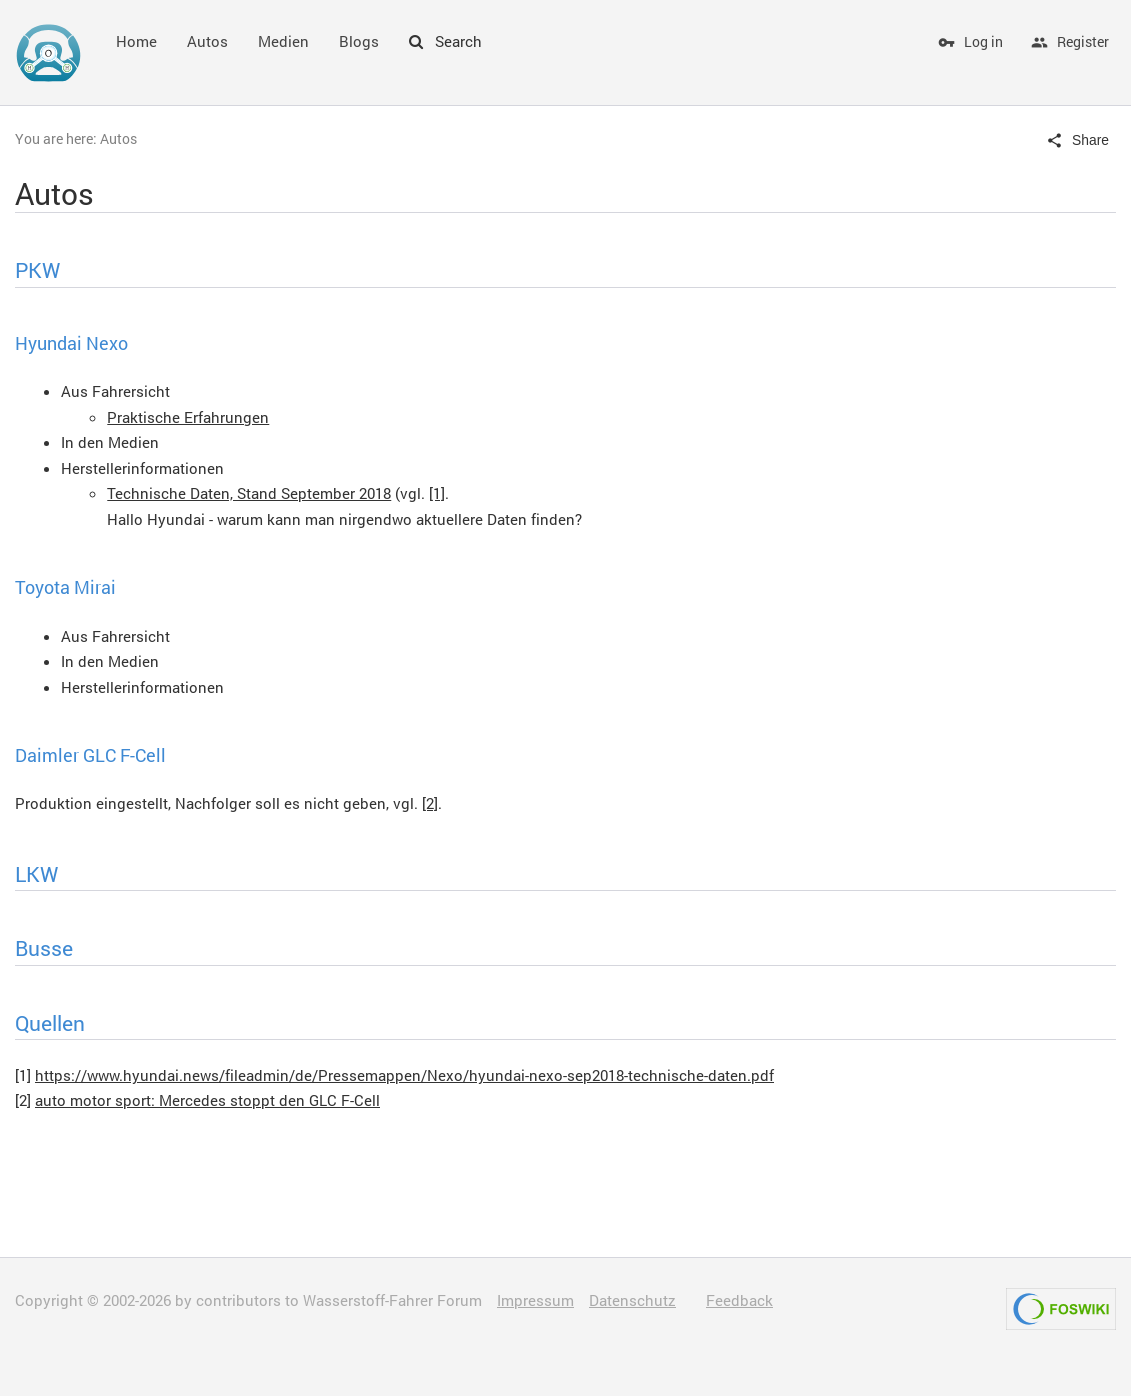 The height and width of the screenshot is (1396, 1131). What do you see at coordinates (207, 41) in the screenshot?
I see `Autos` at bounding box center [207, 41].